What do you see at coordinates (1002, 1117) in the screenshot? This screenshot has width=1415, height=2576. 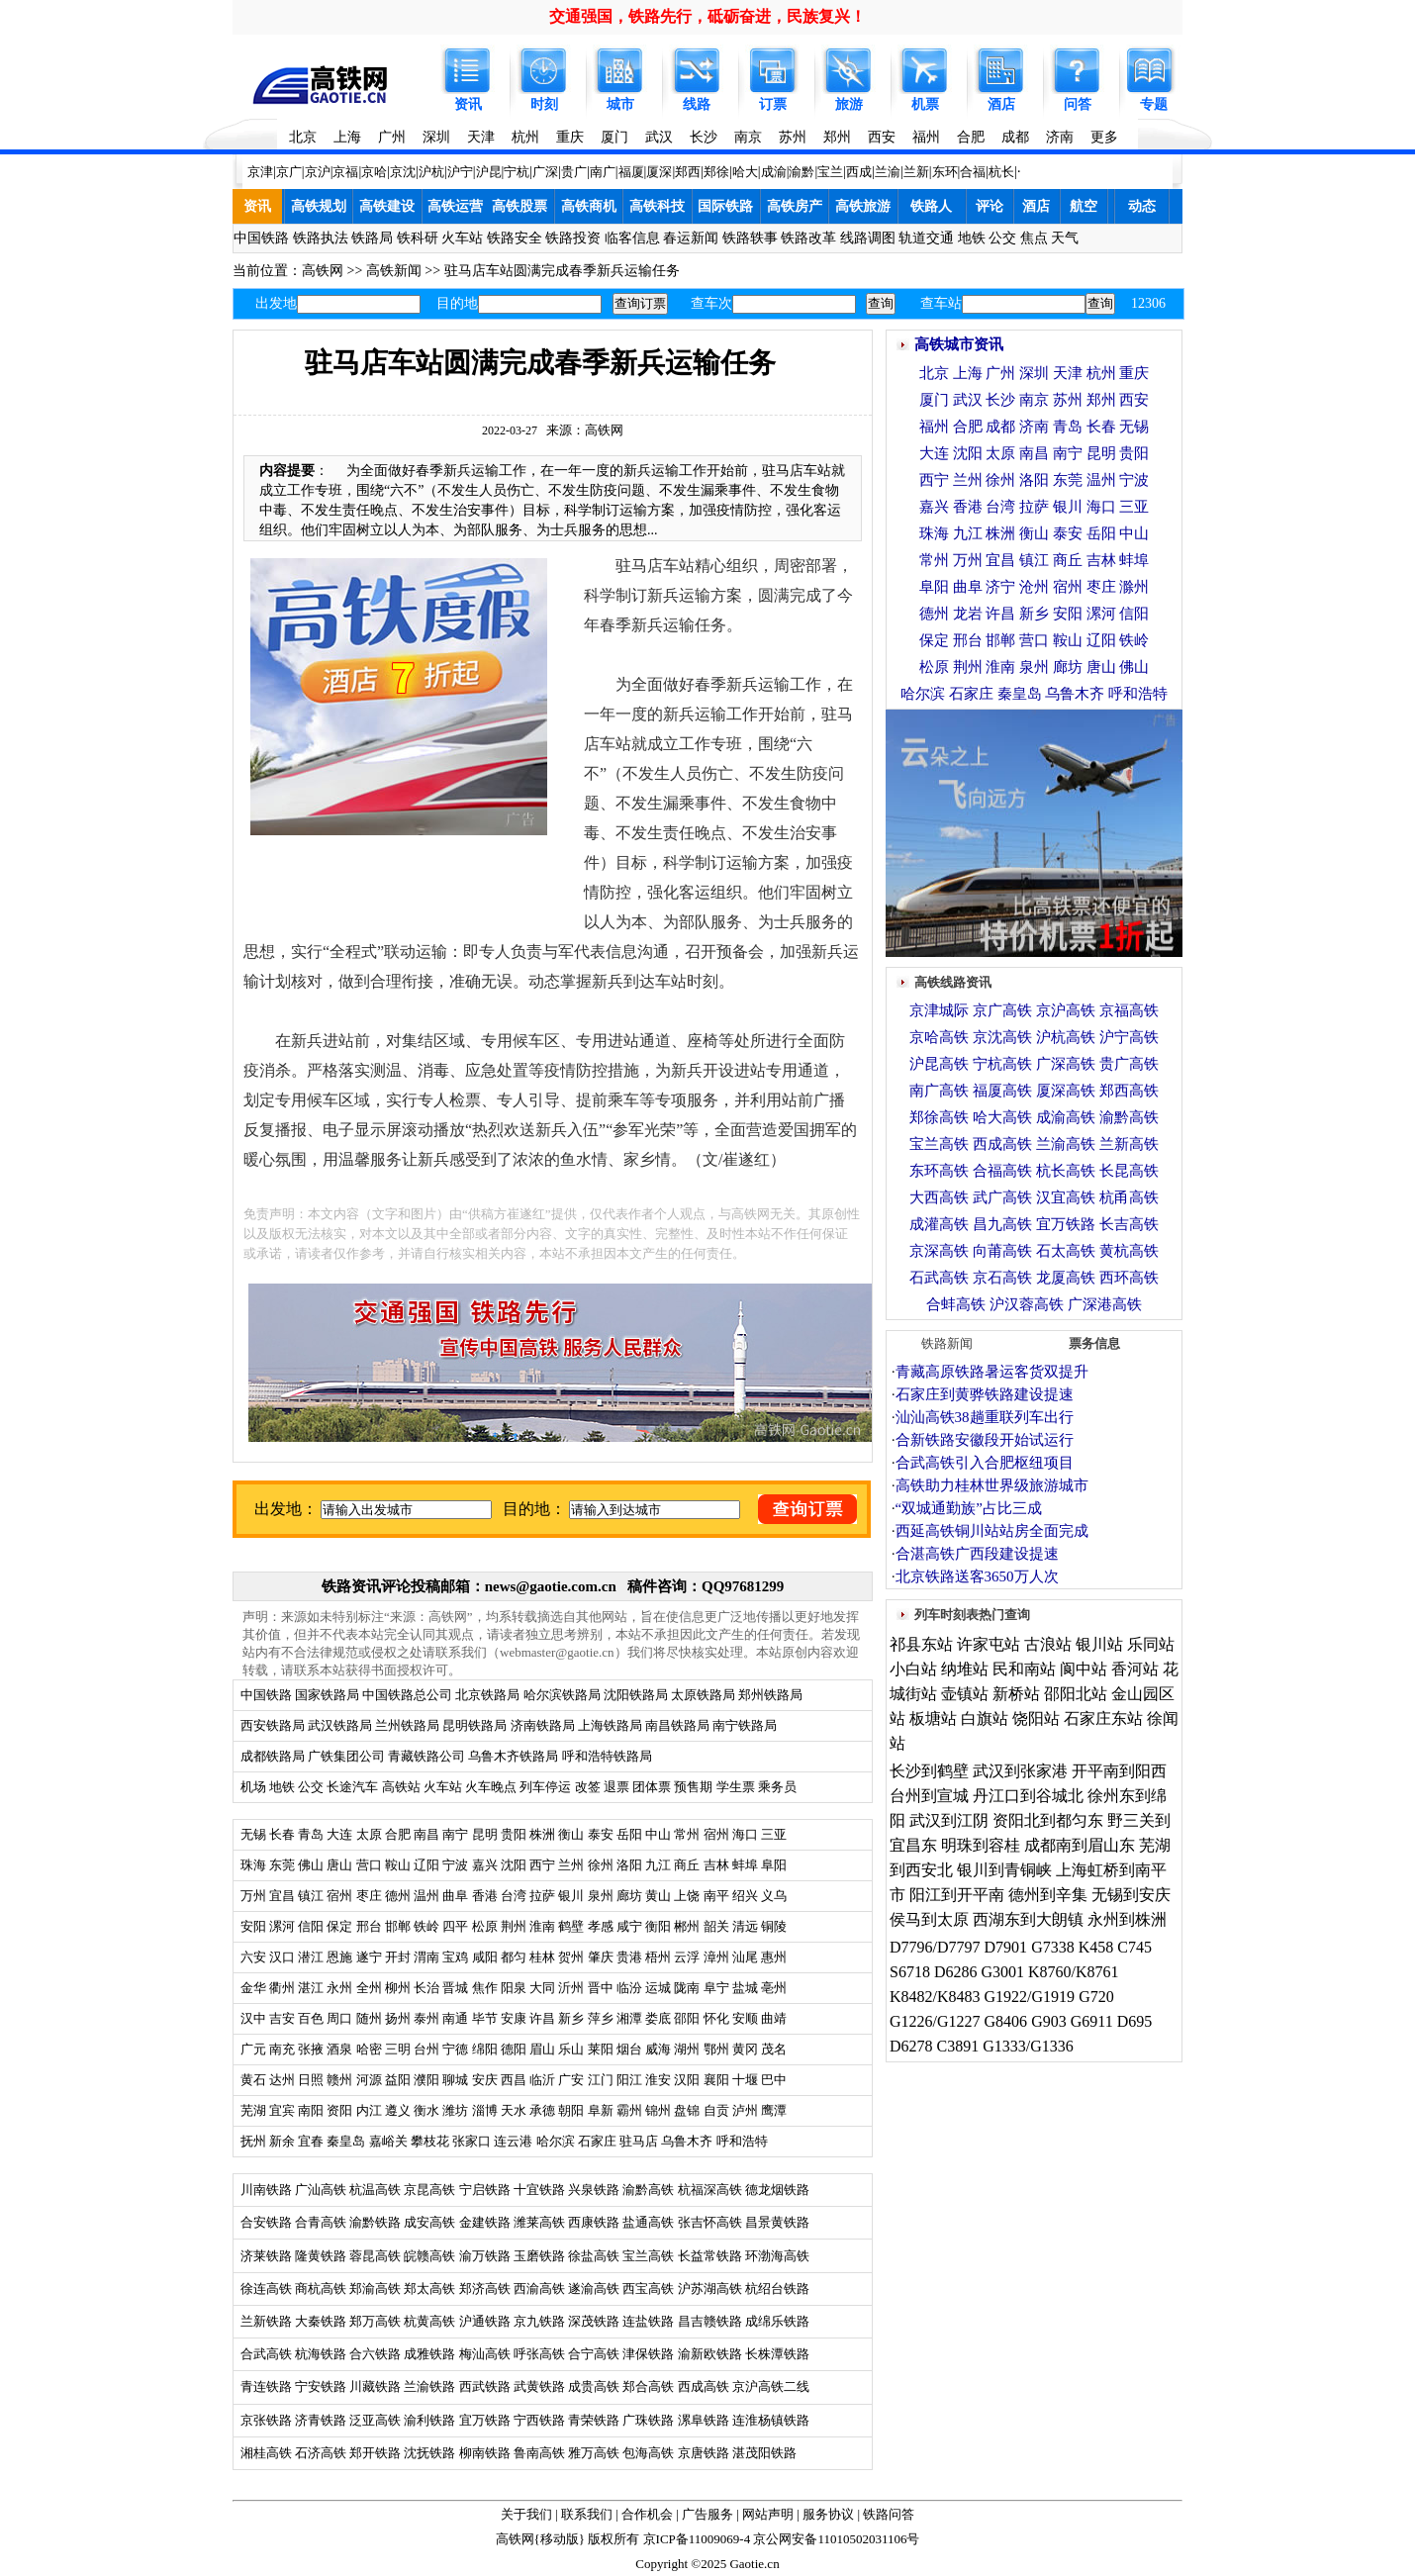 I see `哈大高铁` at bounding box center [1002, 1117].